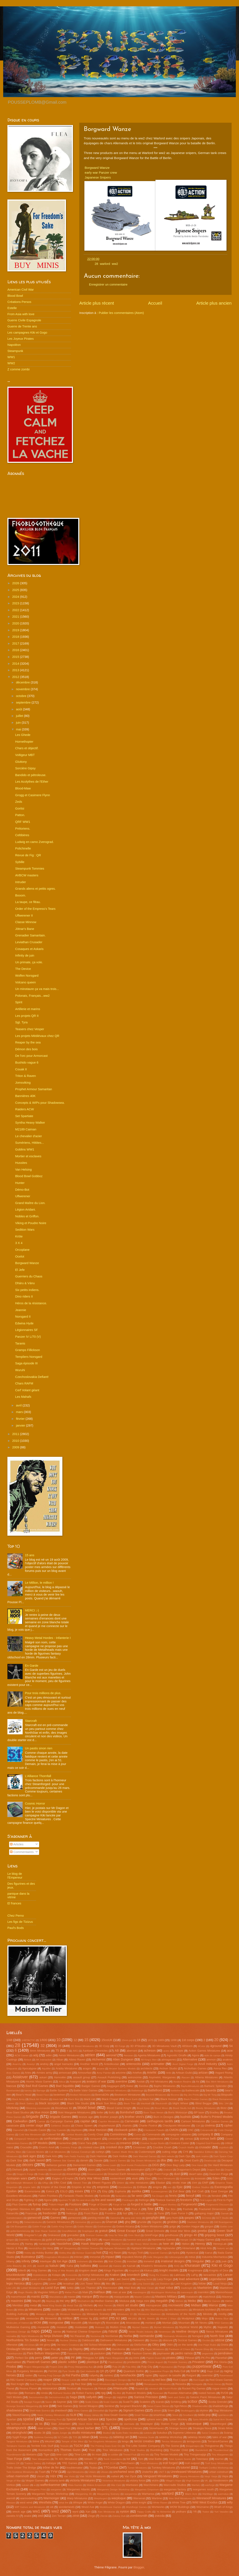 Image resolution: width=239 pixels, height=2576 pixels. What do you see at coordinates (118, 2209) in the screenshot?
I see `foundry` at bounding box center [118, 2209].